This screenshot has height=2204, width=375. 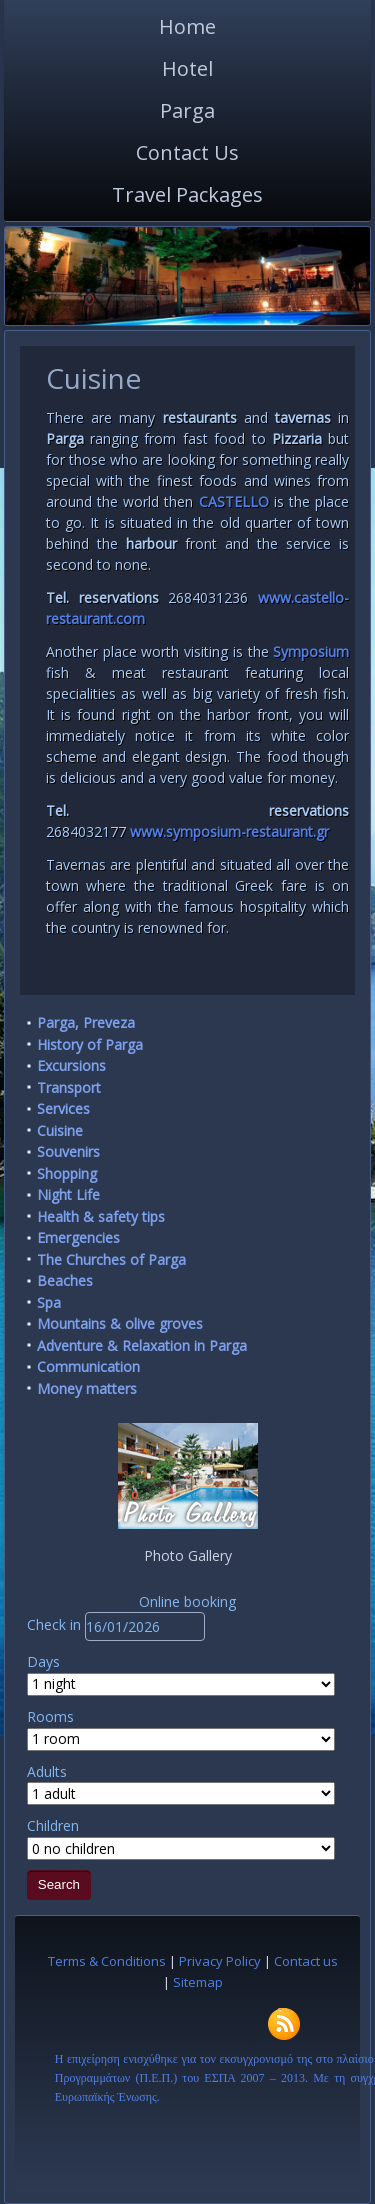 What do you see at coordinates (187, 194) in the screenshot?
I see `Travel Packages` at bounding box center [187, 194].